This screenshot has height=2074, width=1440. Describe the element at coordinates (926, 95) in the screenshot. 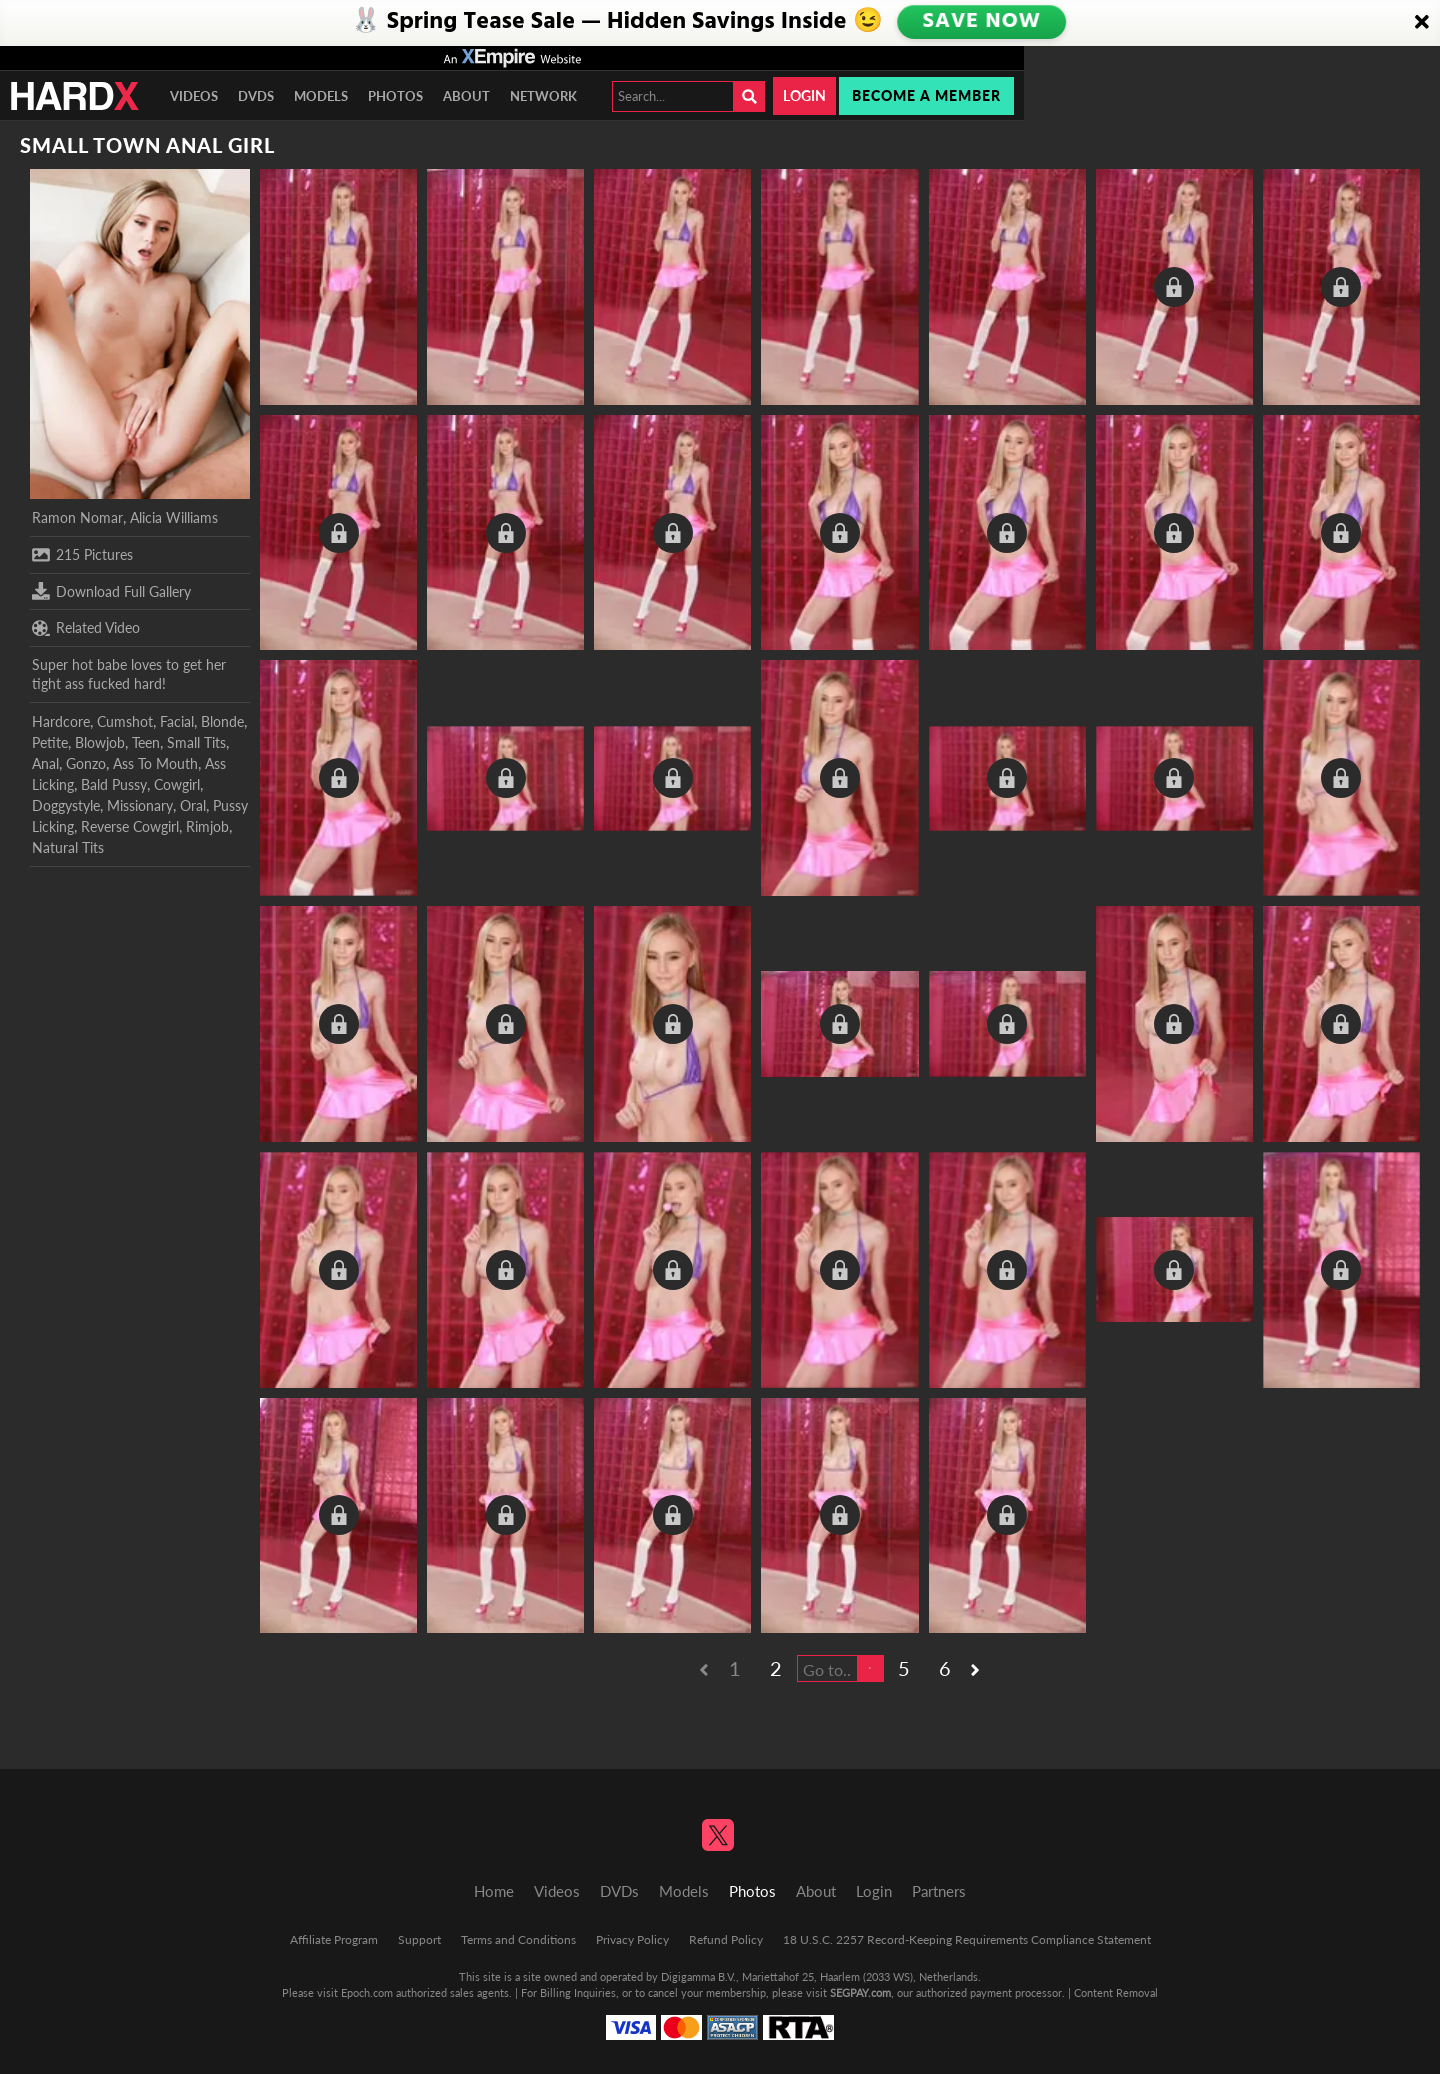

I see `Become a member` at that location.